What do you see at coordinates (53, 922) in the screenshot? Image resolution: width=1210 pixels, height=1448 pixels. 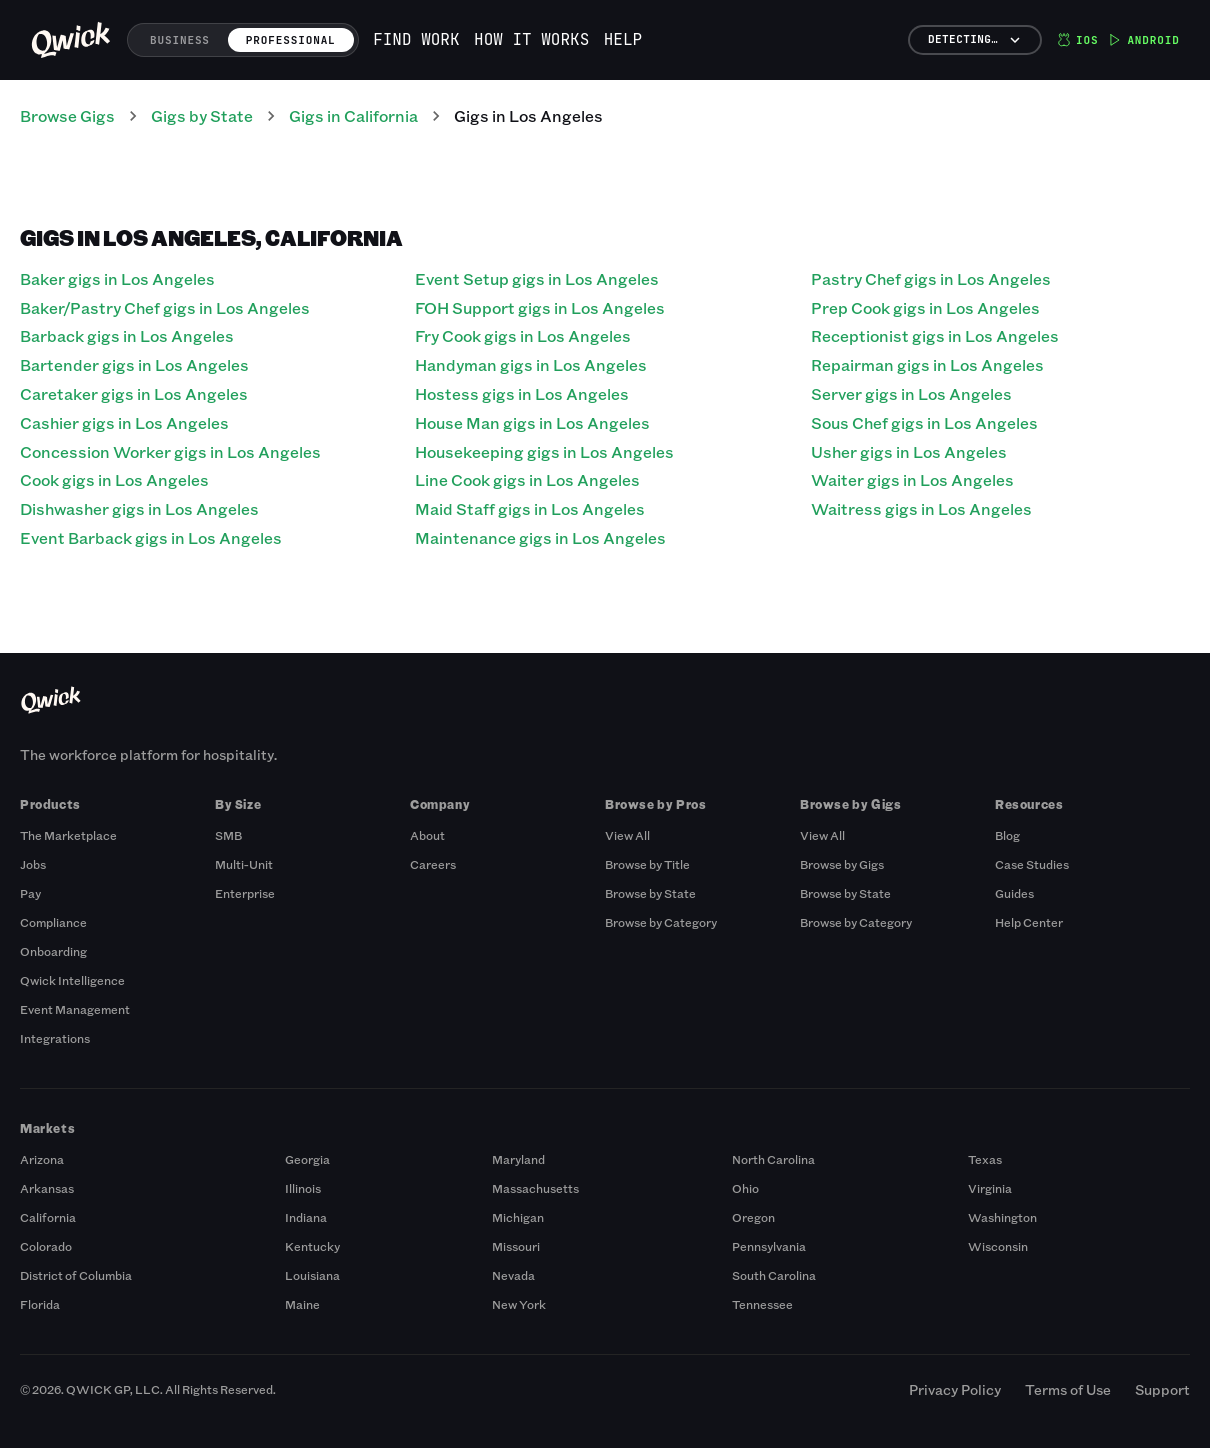 I see `Compliance` at bounding box center [53, 922].